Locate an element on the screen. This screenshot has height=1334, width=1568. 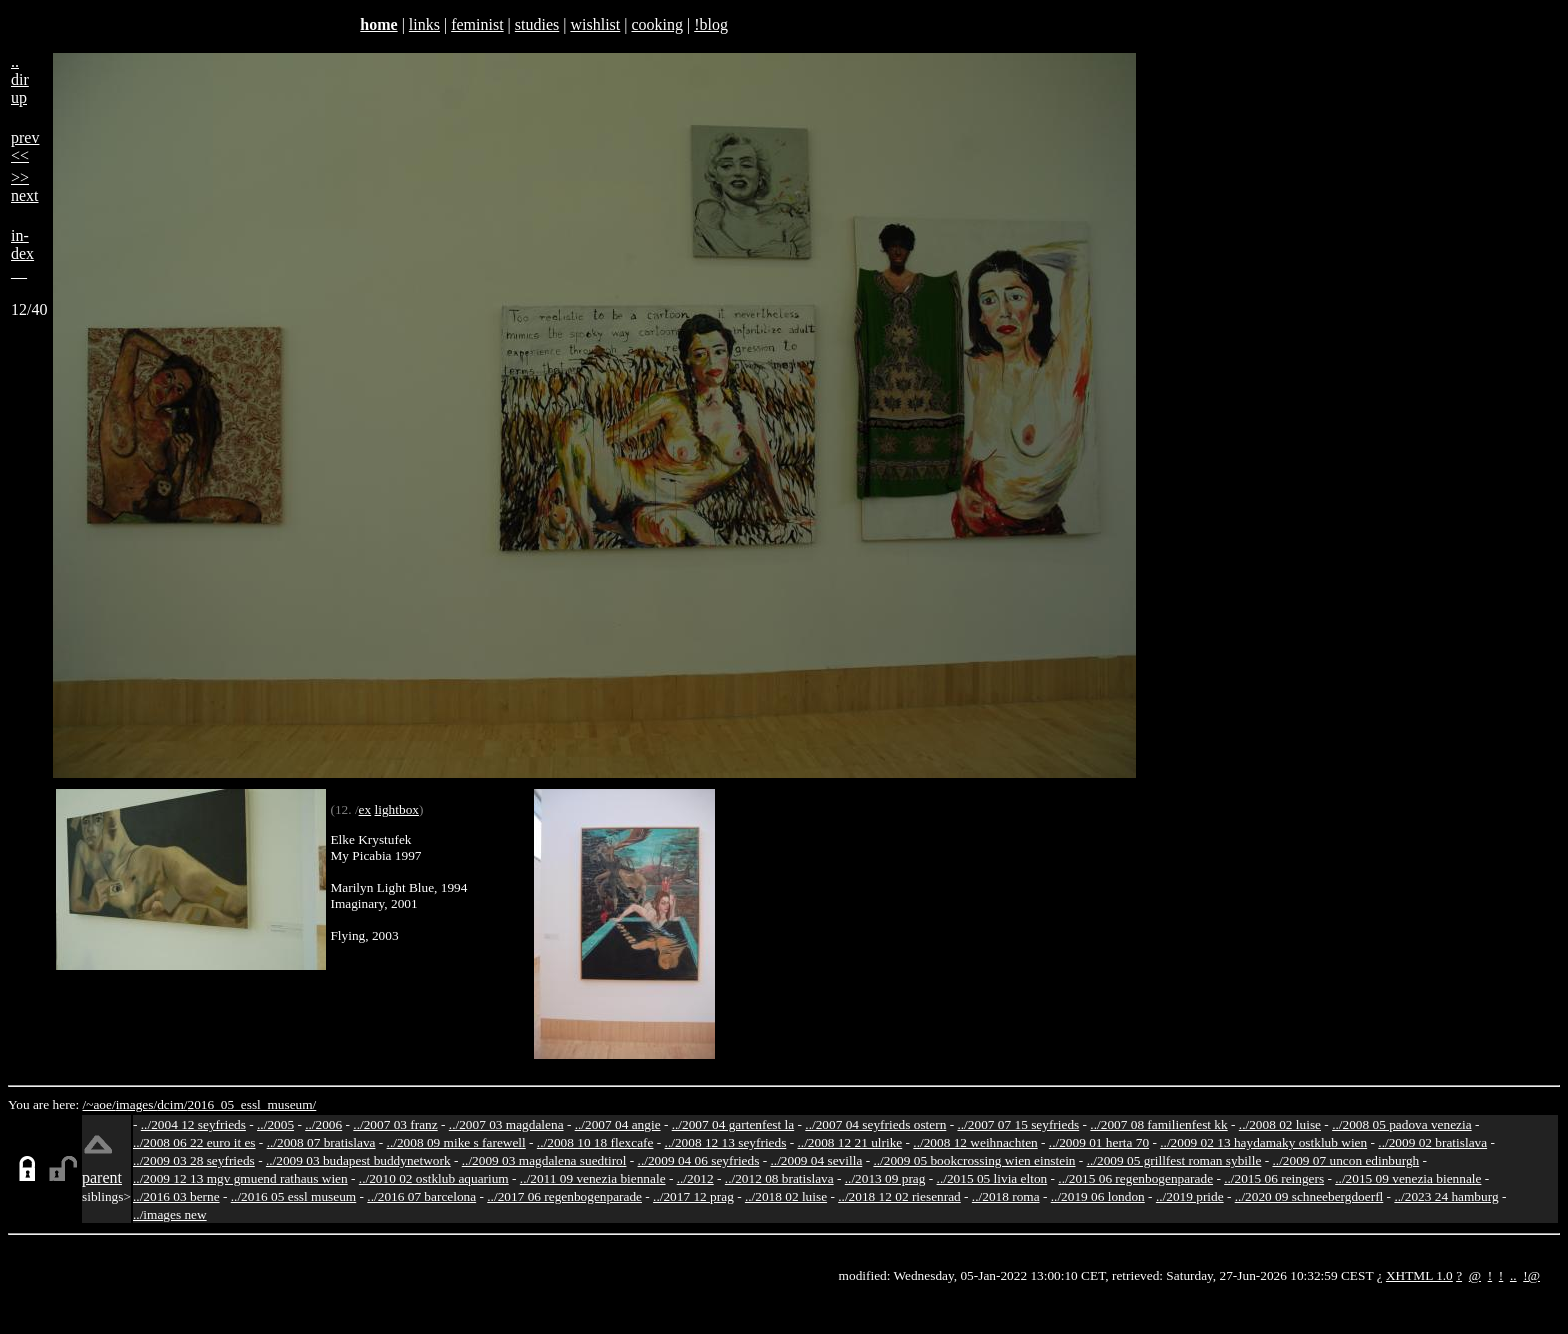
../2007 07 15 seyfrieds is located at coordinates (1018, 1124).